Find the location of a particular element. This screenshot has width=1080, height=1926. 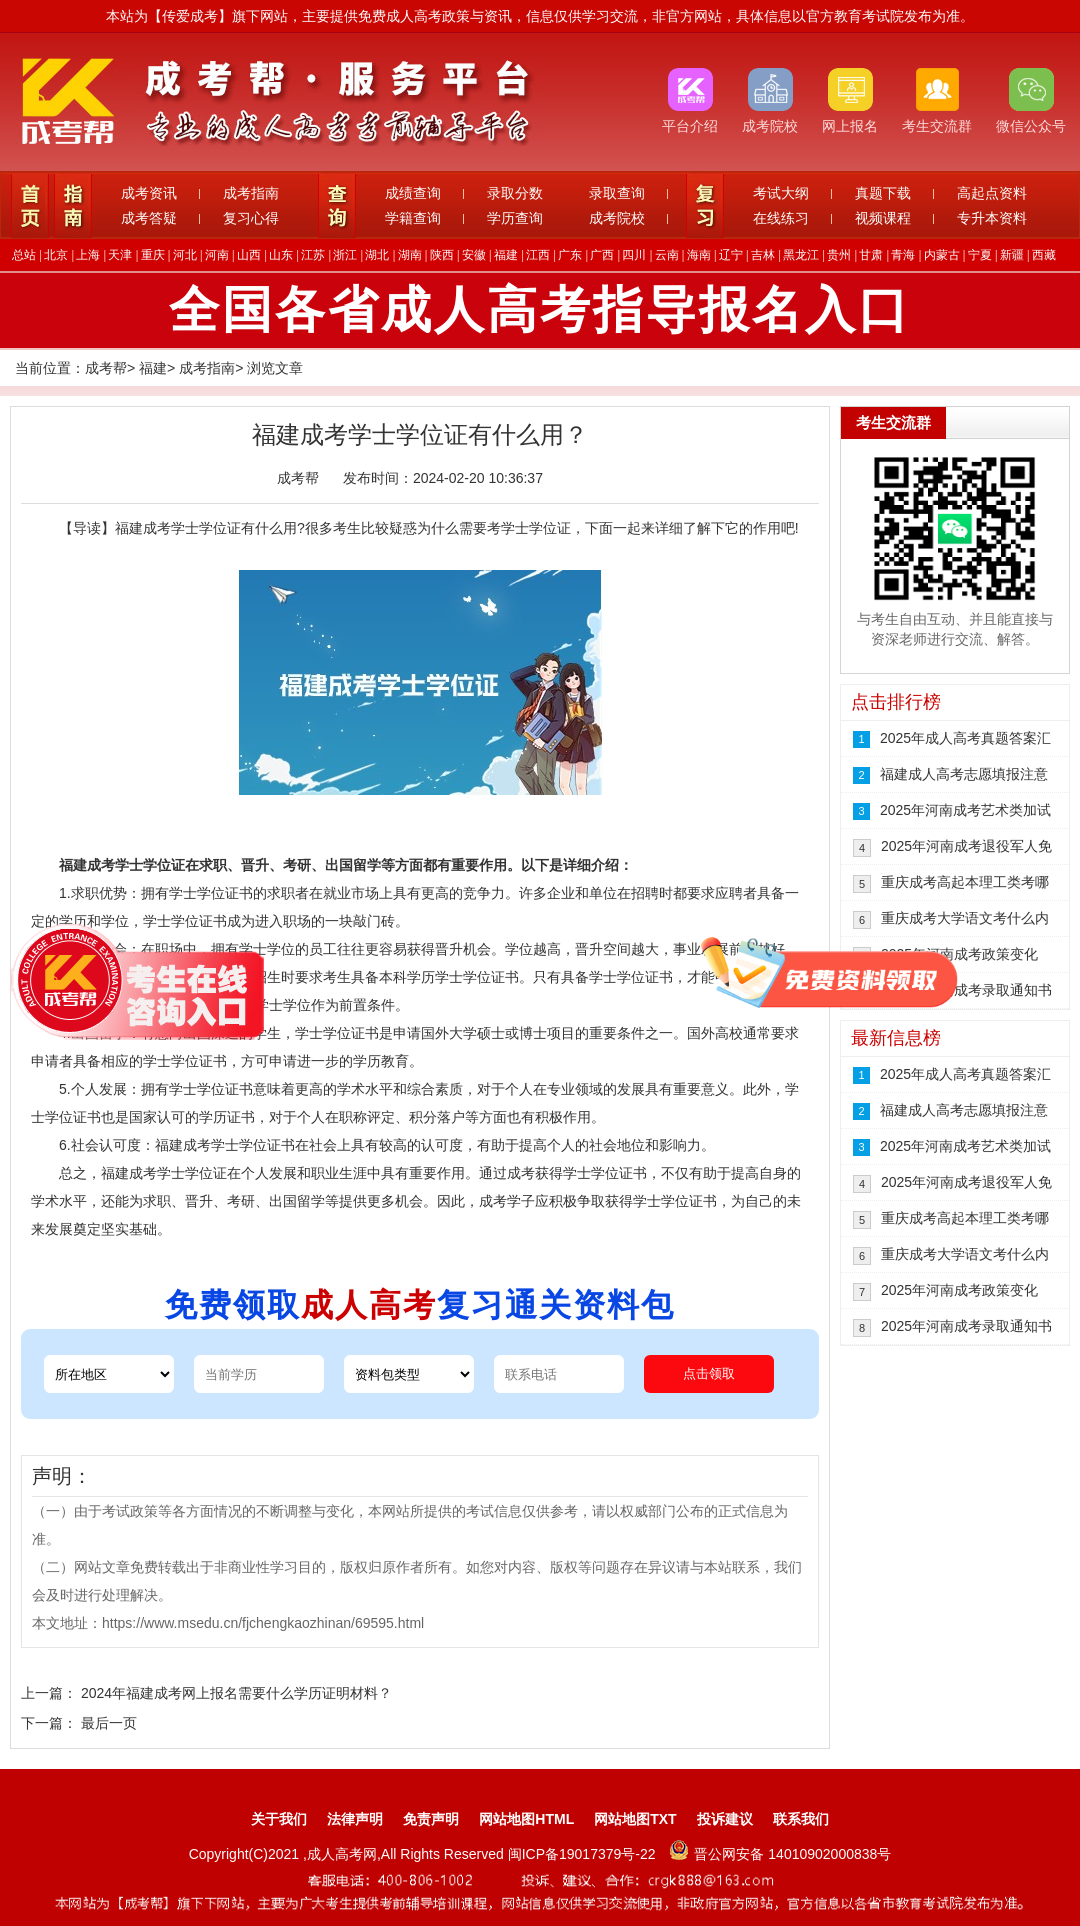

湖北 is located at coordinates (377, 255).